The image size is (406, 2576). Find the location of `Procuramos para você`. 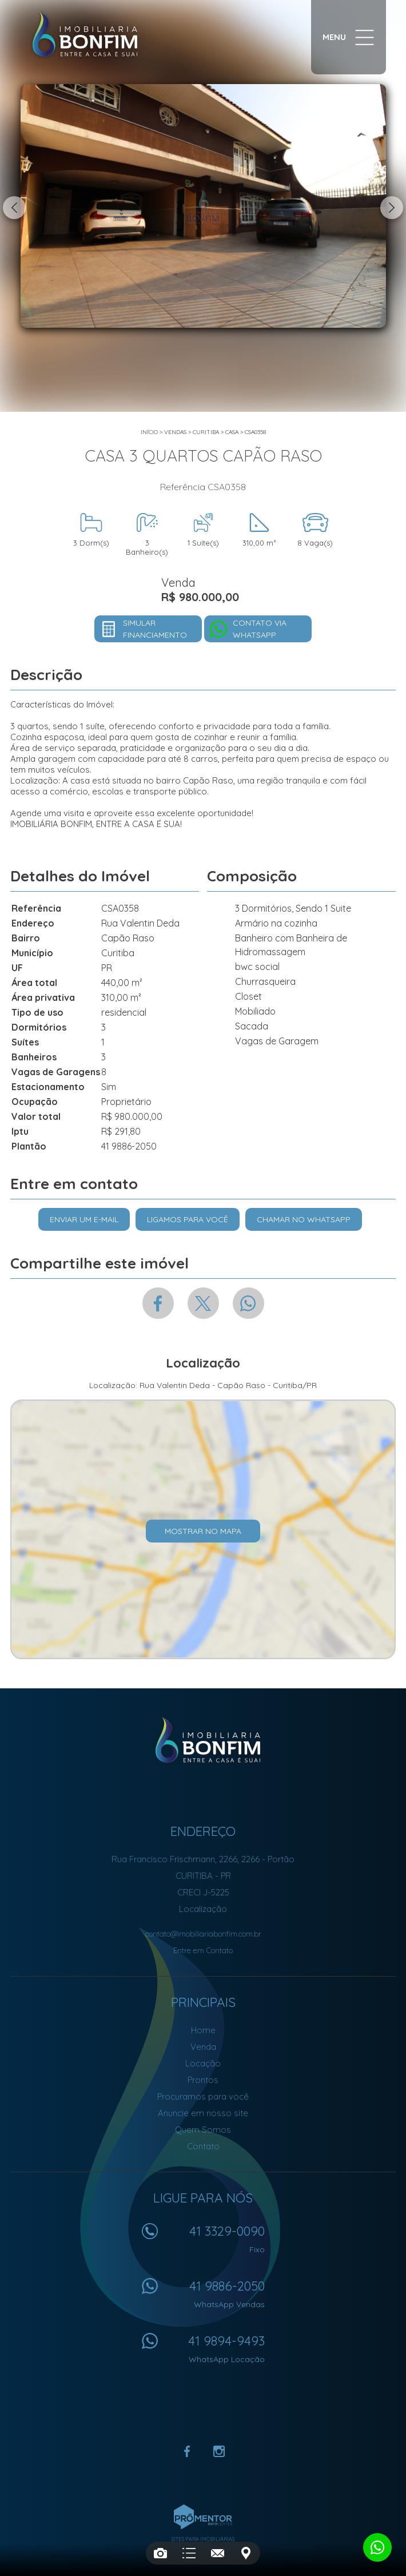

Procuramos para você is located at coordinates (203, 2096).